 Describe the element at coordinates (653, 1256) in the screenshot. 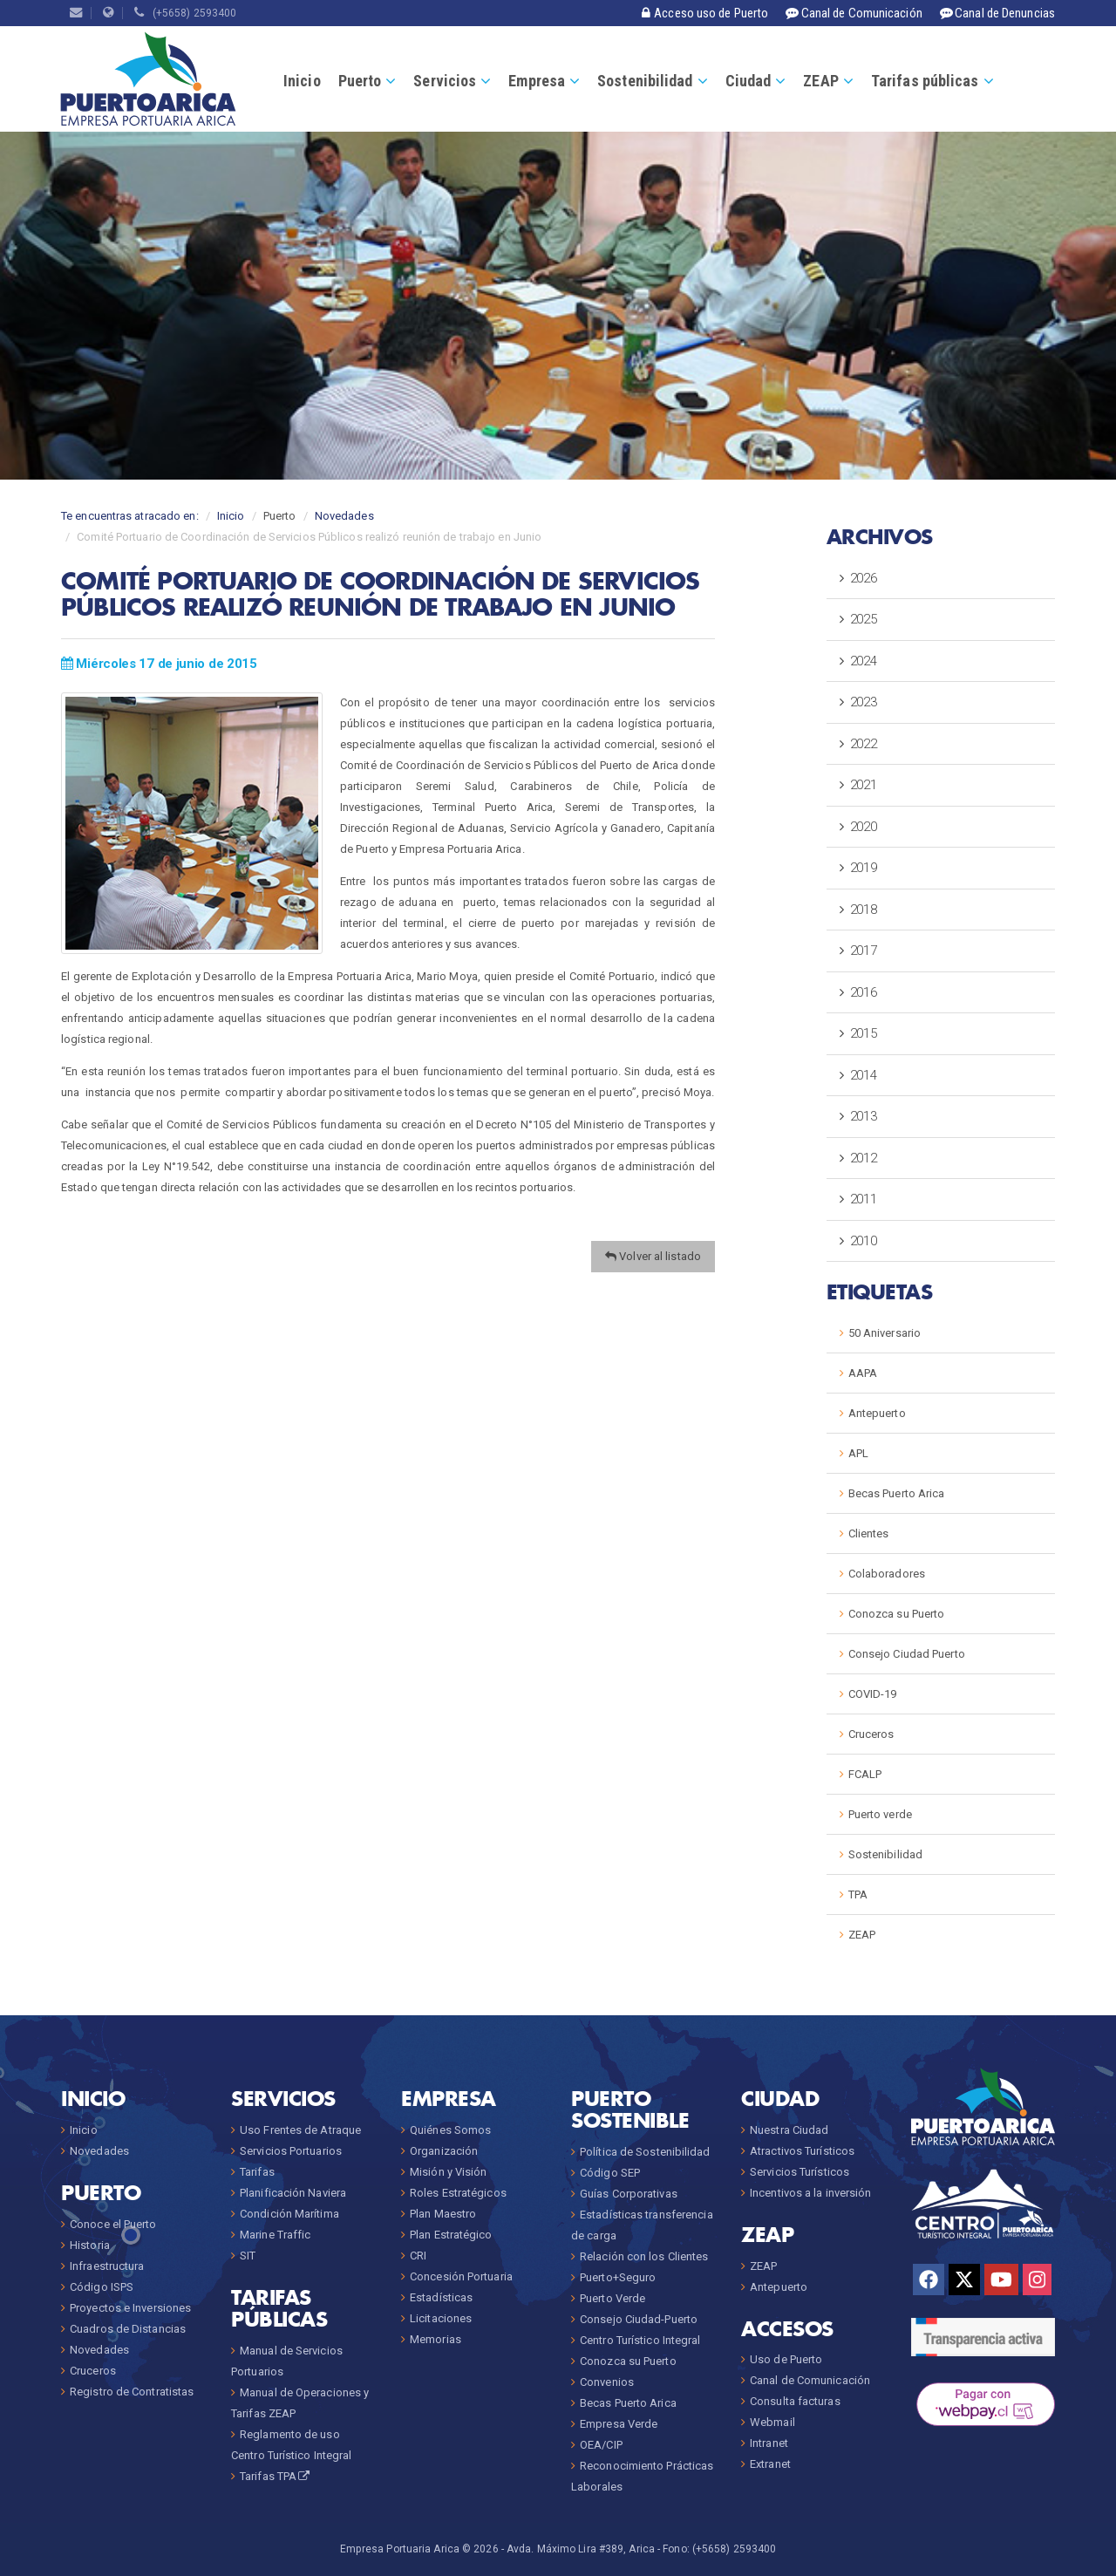

I see `Volver al listado` at that location.